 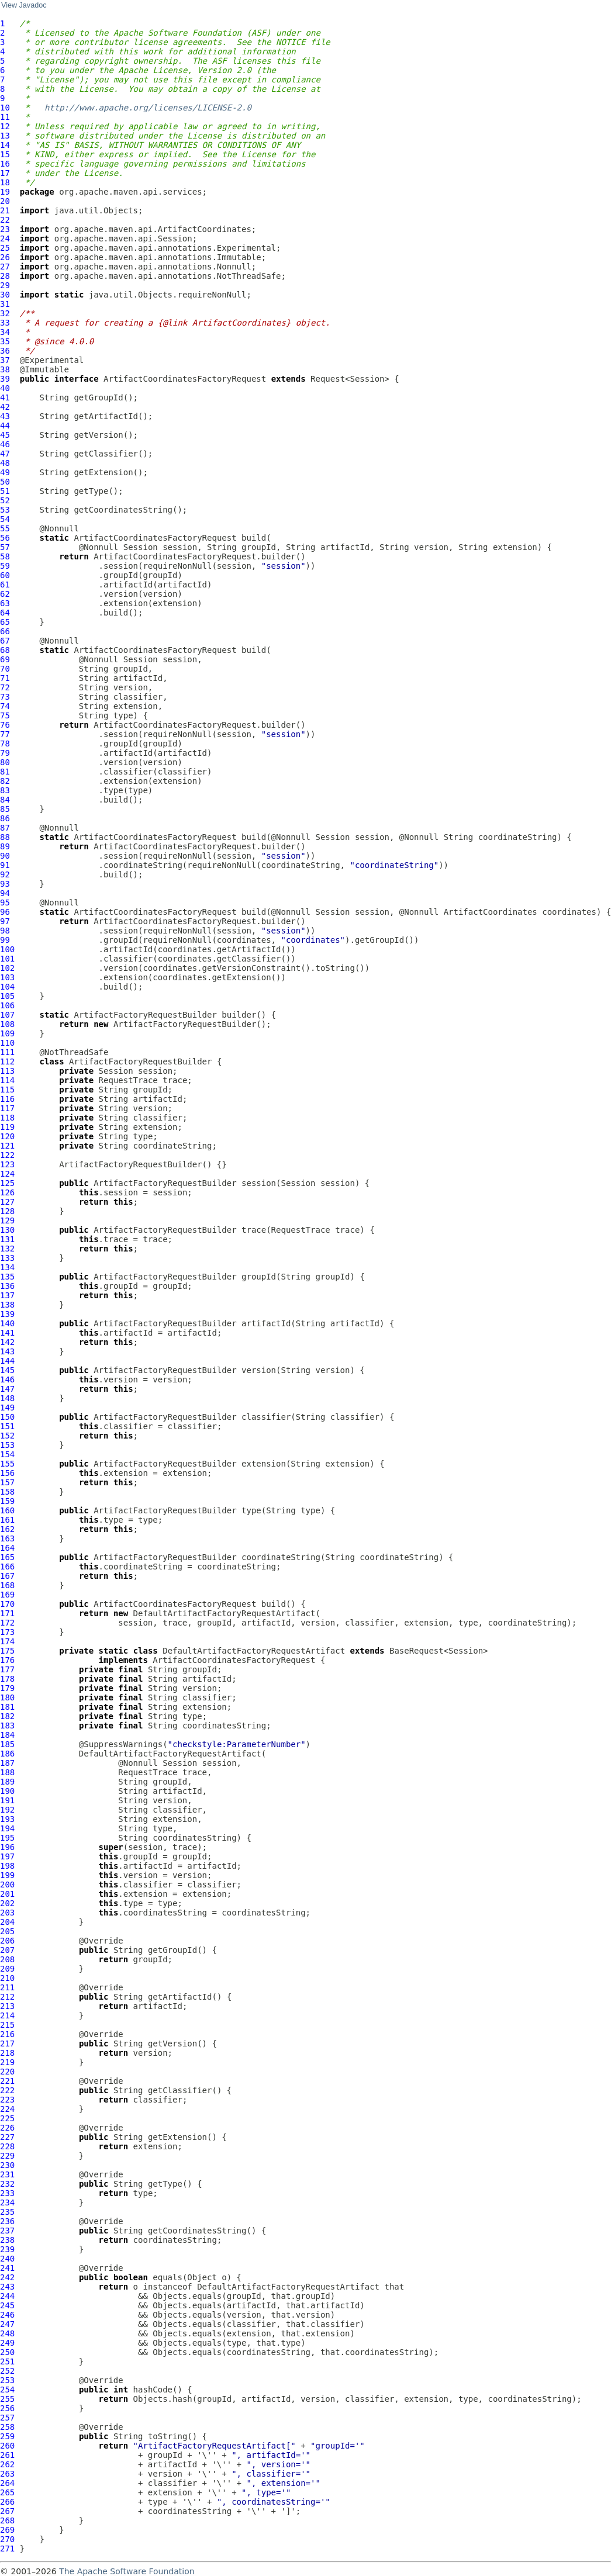 I want to click on 89, so click(x=5, y=846).